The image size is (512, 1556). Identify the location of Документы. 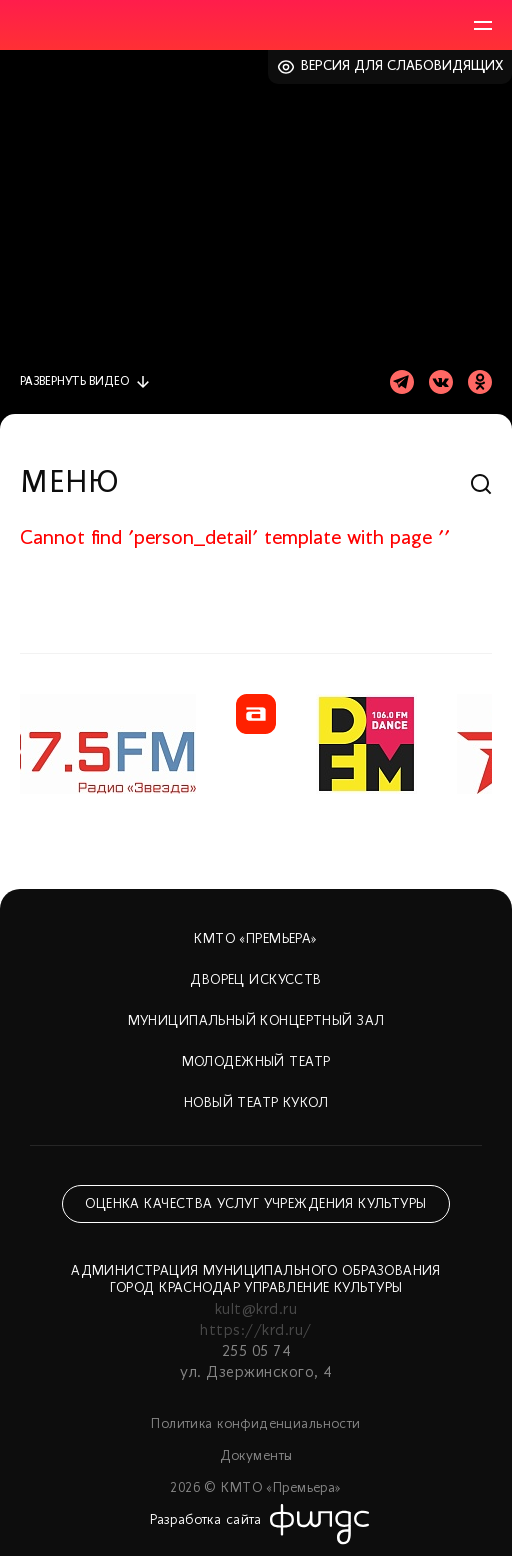
(256, 1456).